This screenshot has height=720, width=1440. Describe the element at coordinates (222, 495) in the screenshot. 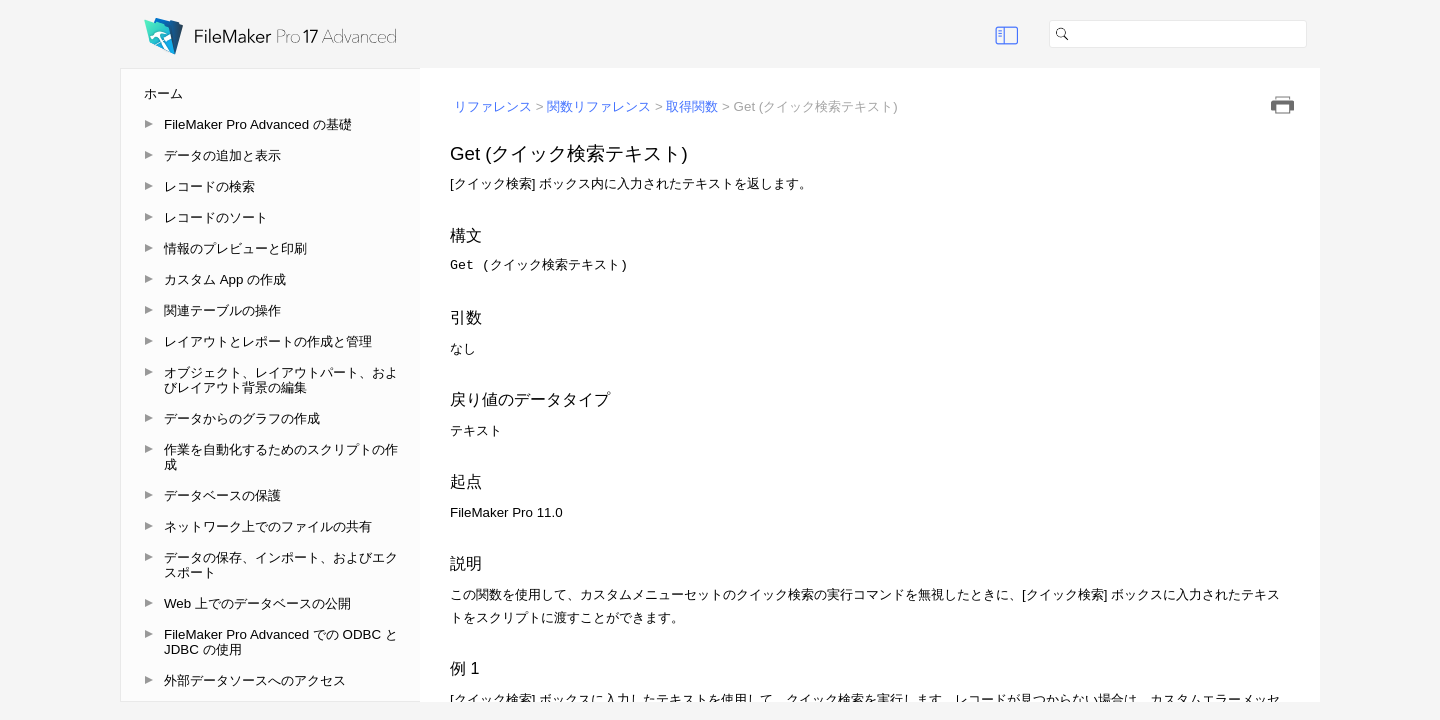

I see `データベースの保護` at that location.